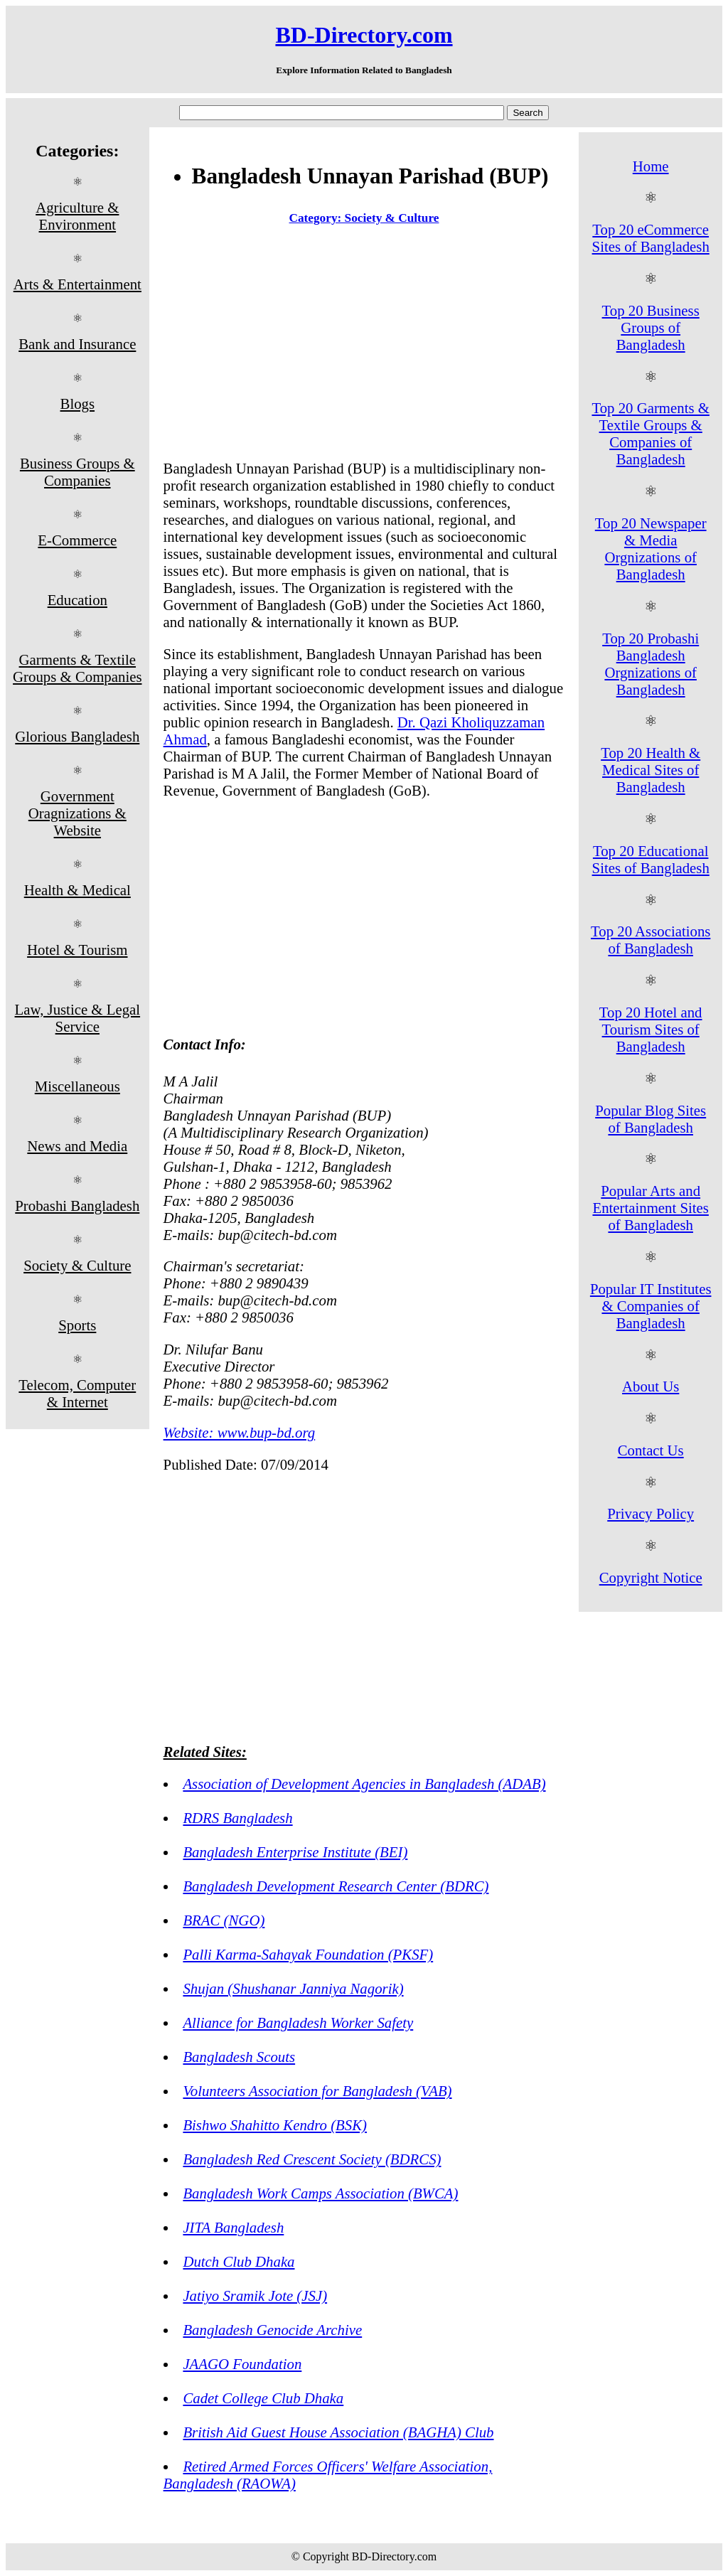  What do you see at coordinates (650, 769) in the screenshot?
I see `Top 20 Health & Medical Sites of Bangladesh` at bounding box center [650, 769].